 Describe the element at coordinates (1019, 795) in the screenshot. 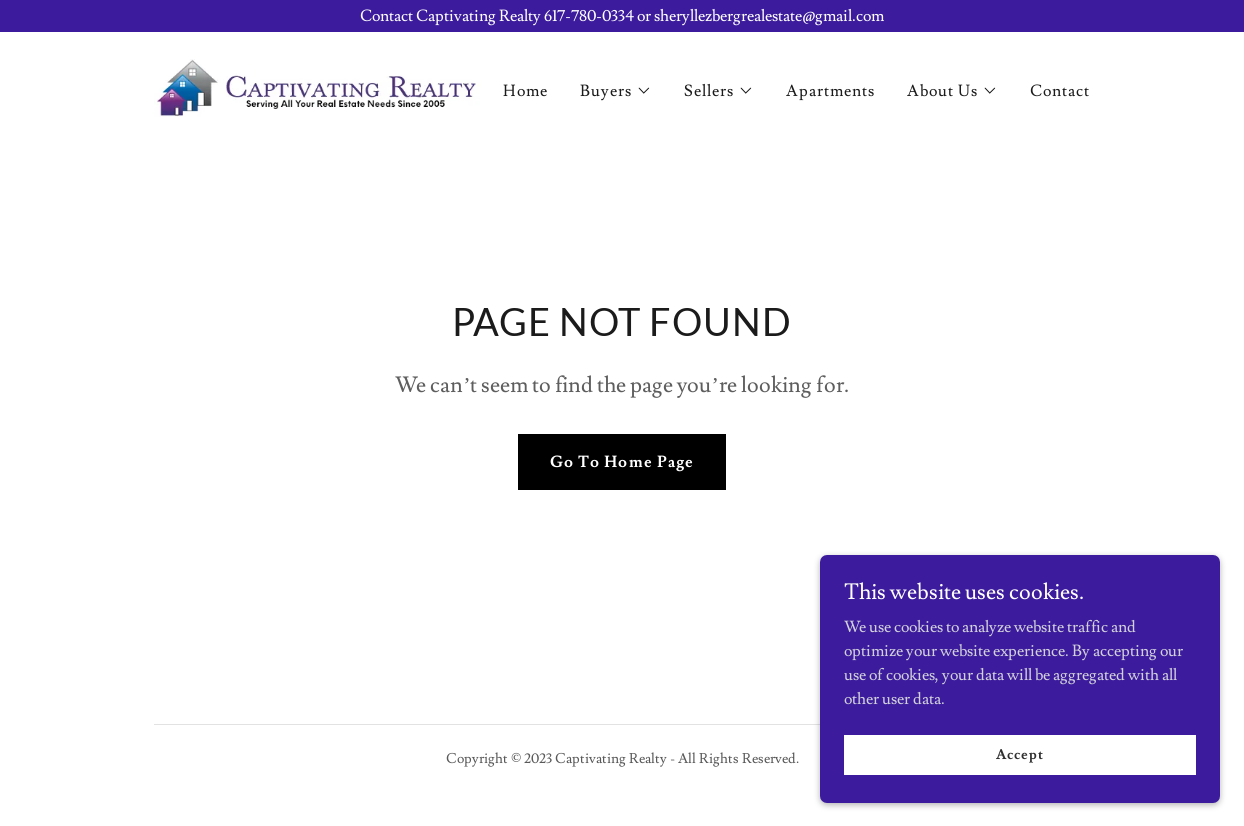

I see `Accept` at that location.